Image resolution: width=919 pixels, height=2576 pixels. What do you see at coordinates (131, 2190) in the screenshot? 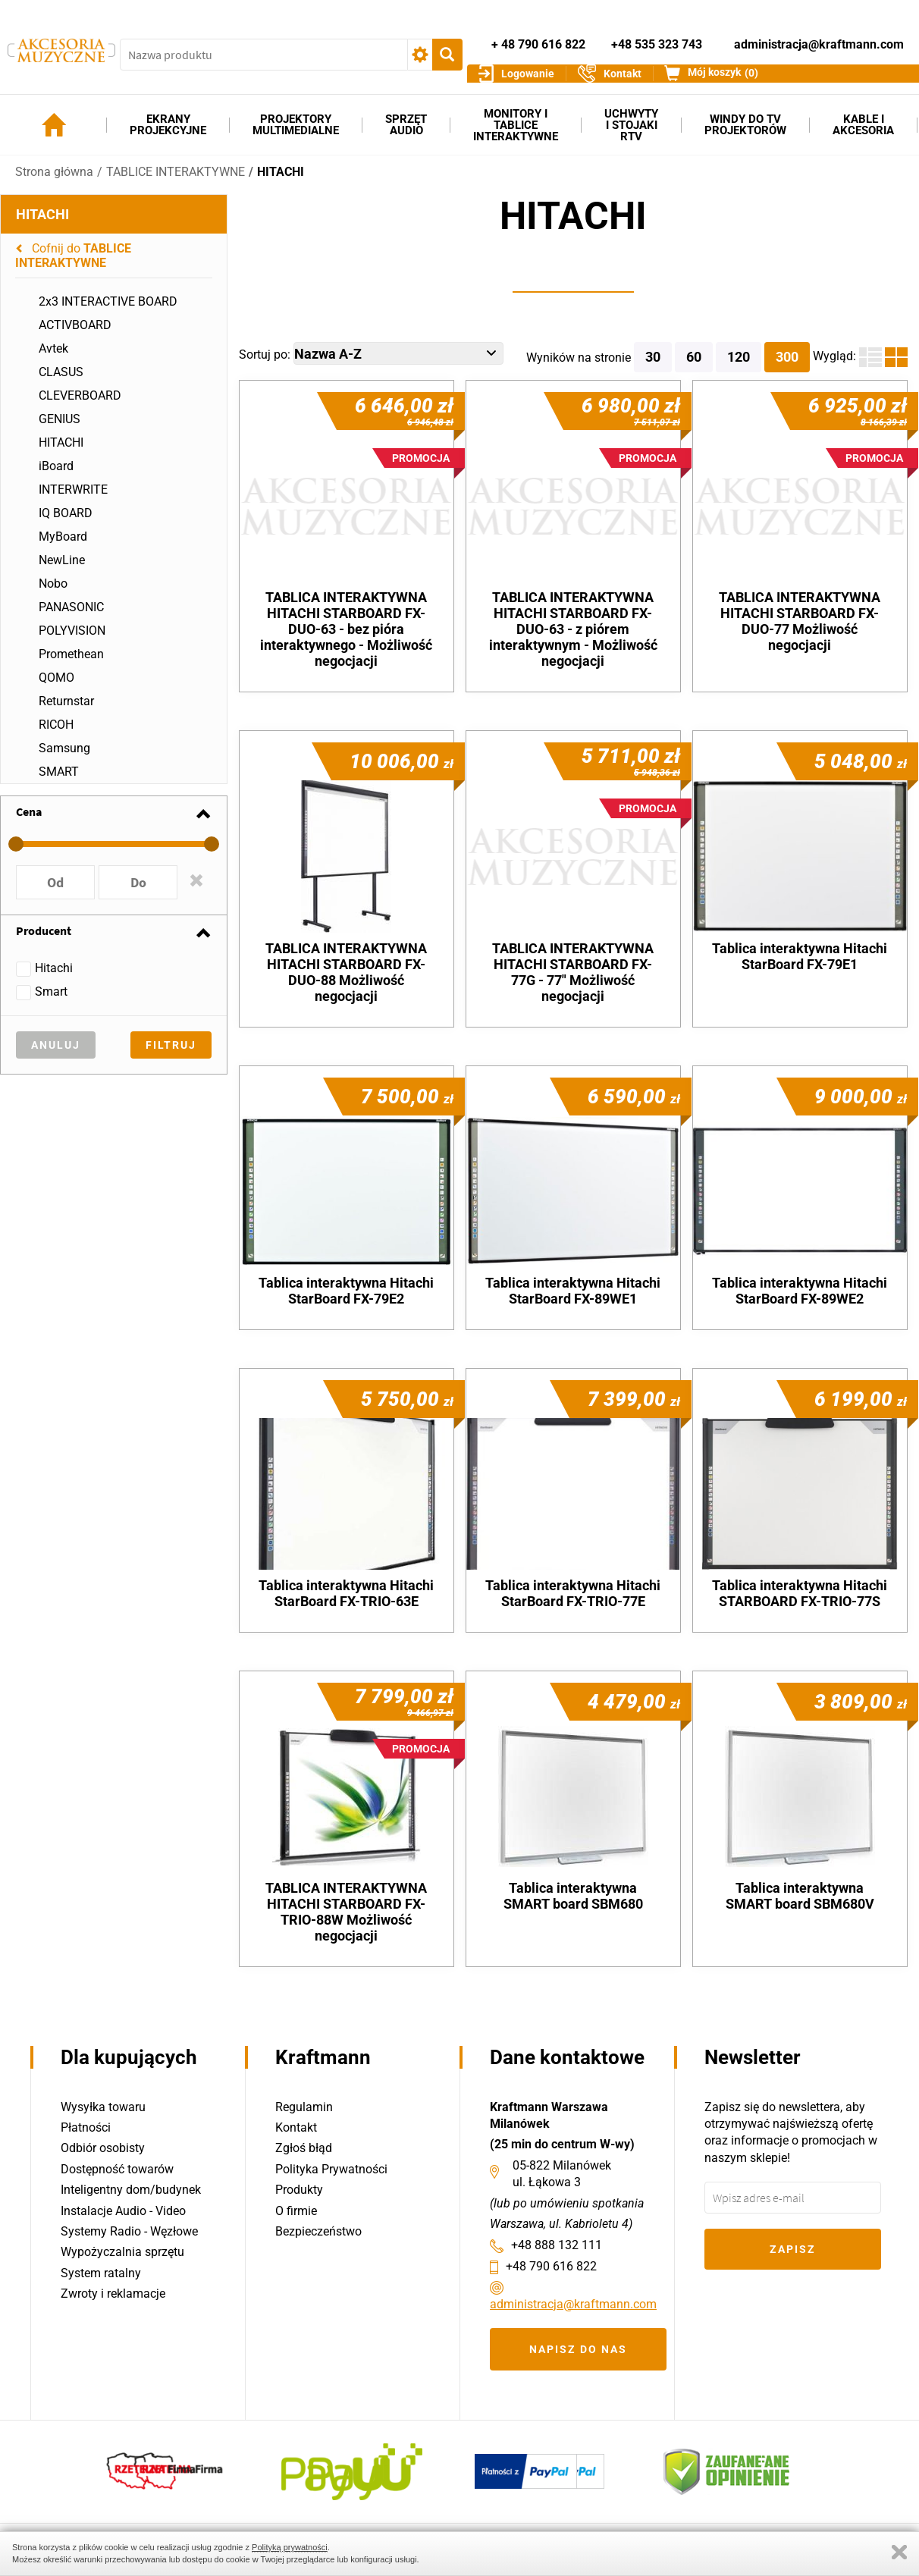
I see `Inteligentny dom/budynek` at bounding box center [131, 2190].